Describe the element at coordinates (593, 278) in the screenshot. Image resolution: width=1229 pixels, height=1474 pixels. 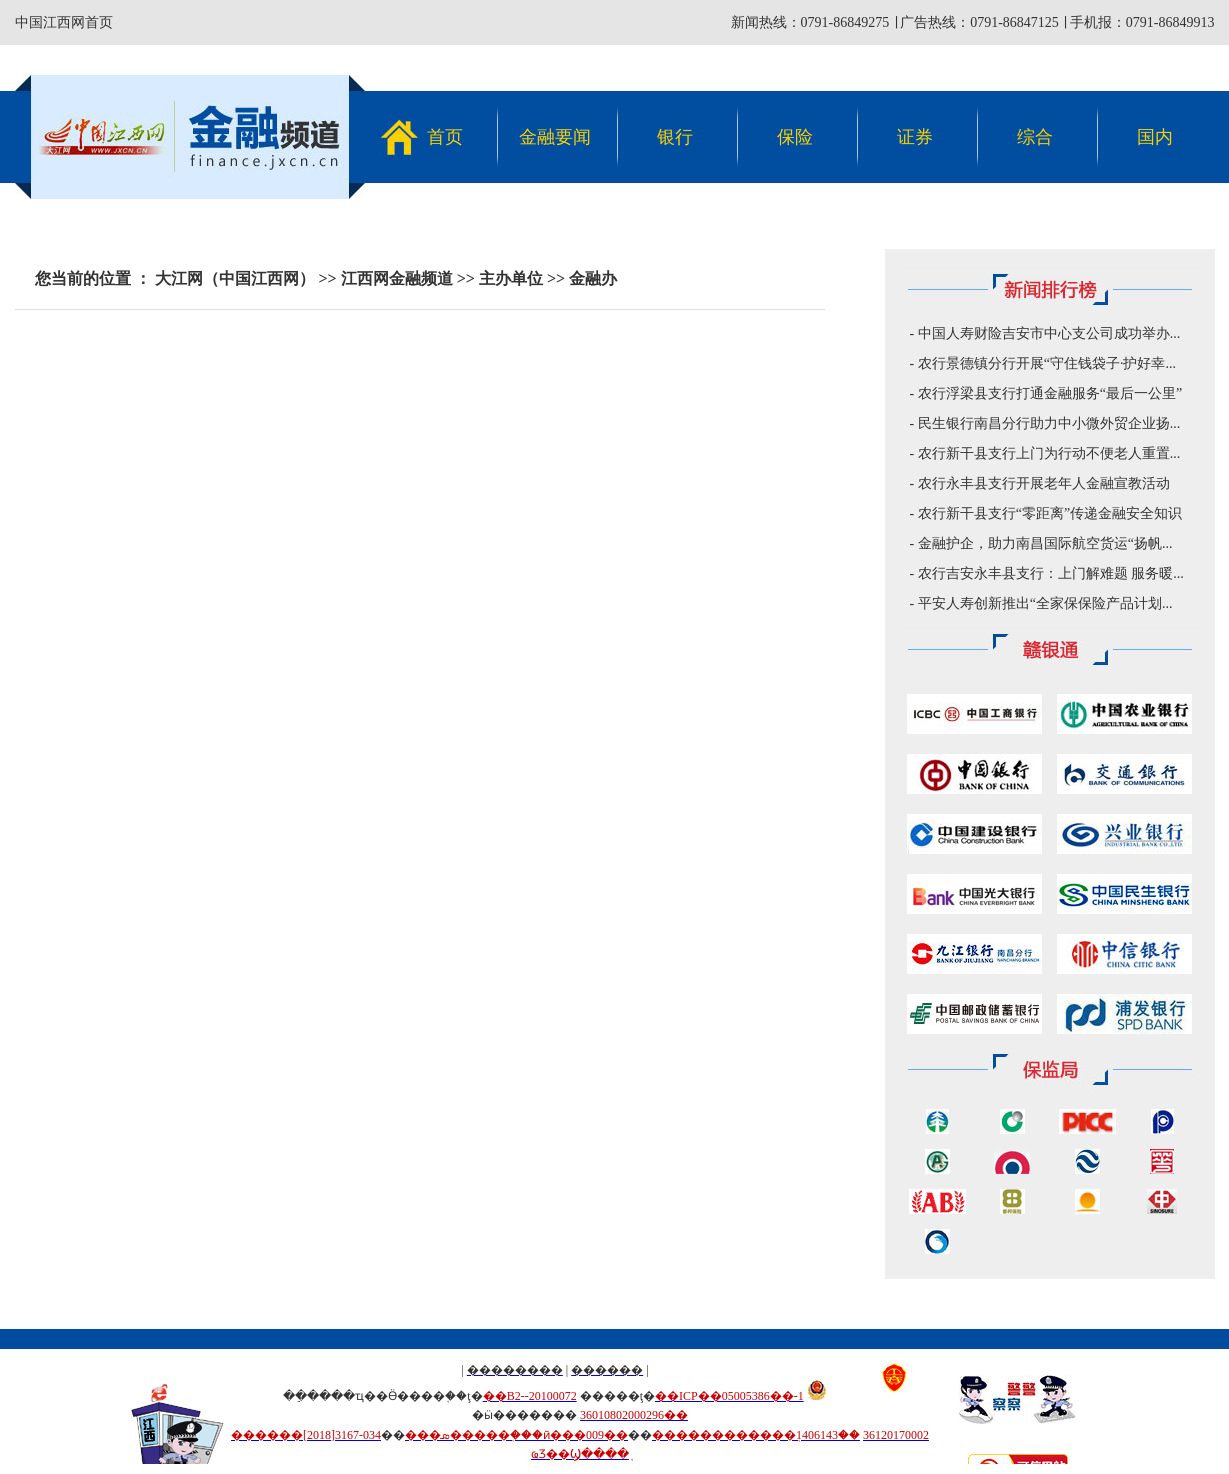
I see `金融办` at that location.